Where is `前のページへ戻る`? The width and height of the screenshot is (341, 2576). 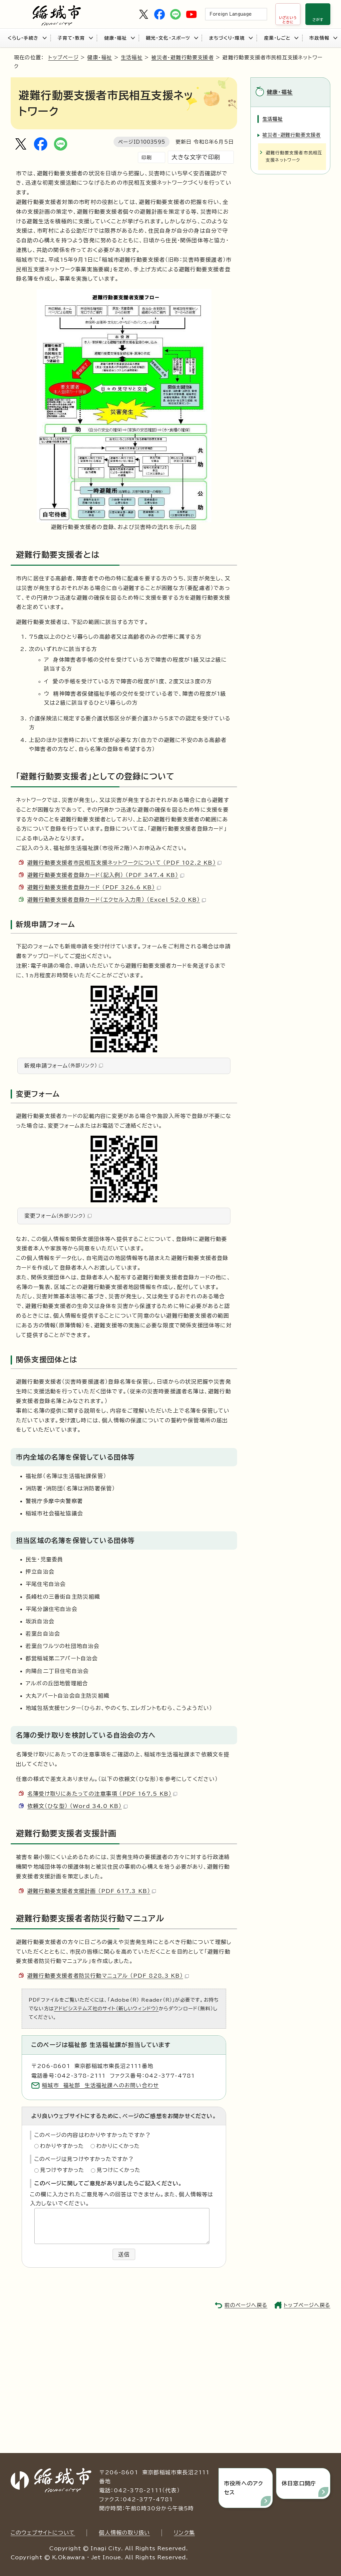 前のページへ戻る is located at coordinates (245, 2305).